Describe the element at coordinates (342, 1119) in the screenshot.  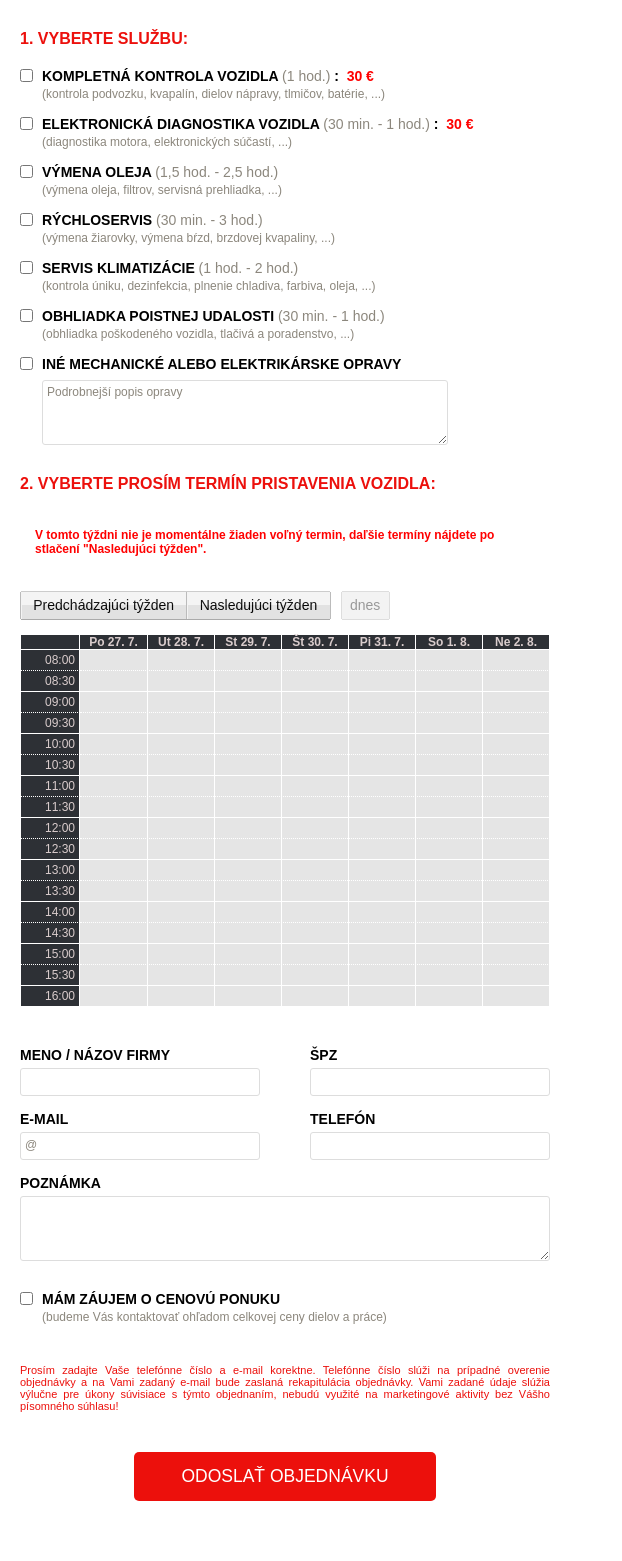
I see `TELEFÓN` at that location.